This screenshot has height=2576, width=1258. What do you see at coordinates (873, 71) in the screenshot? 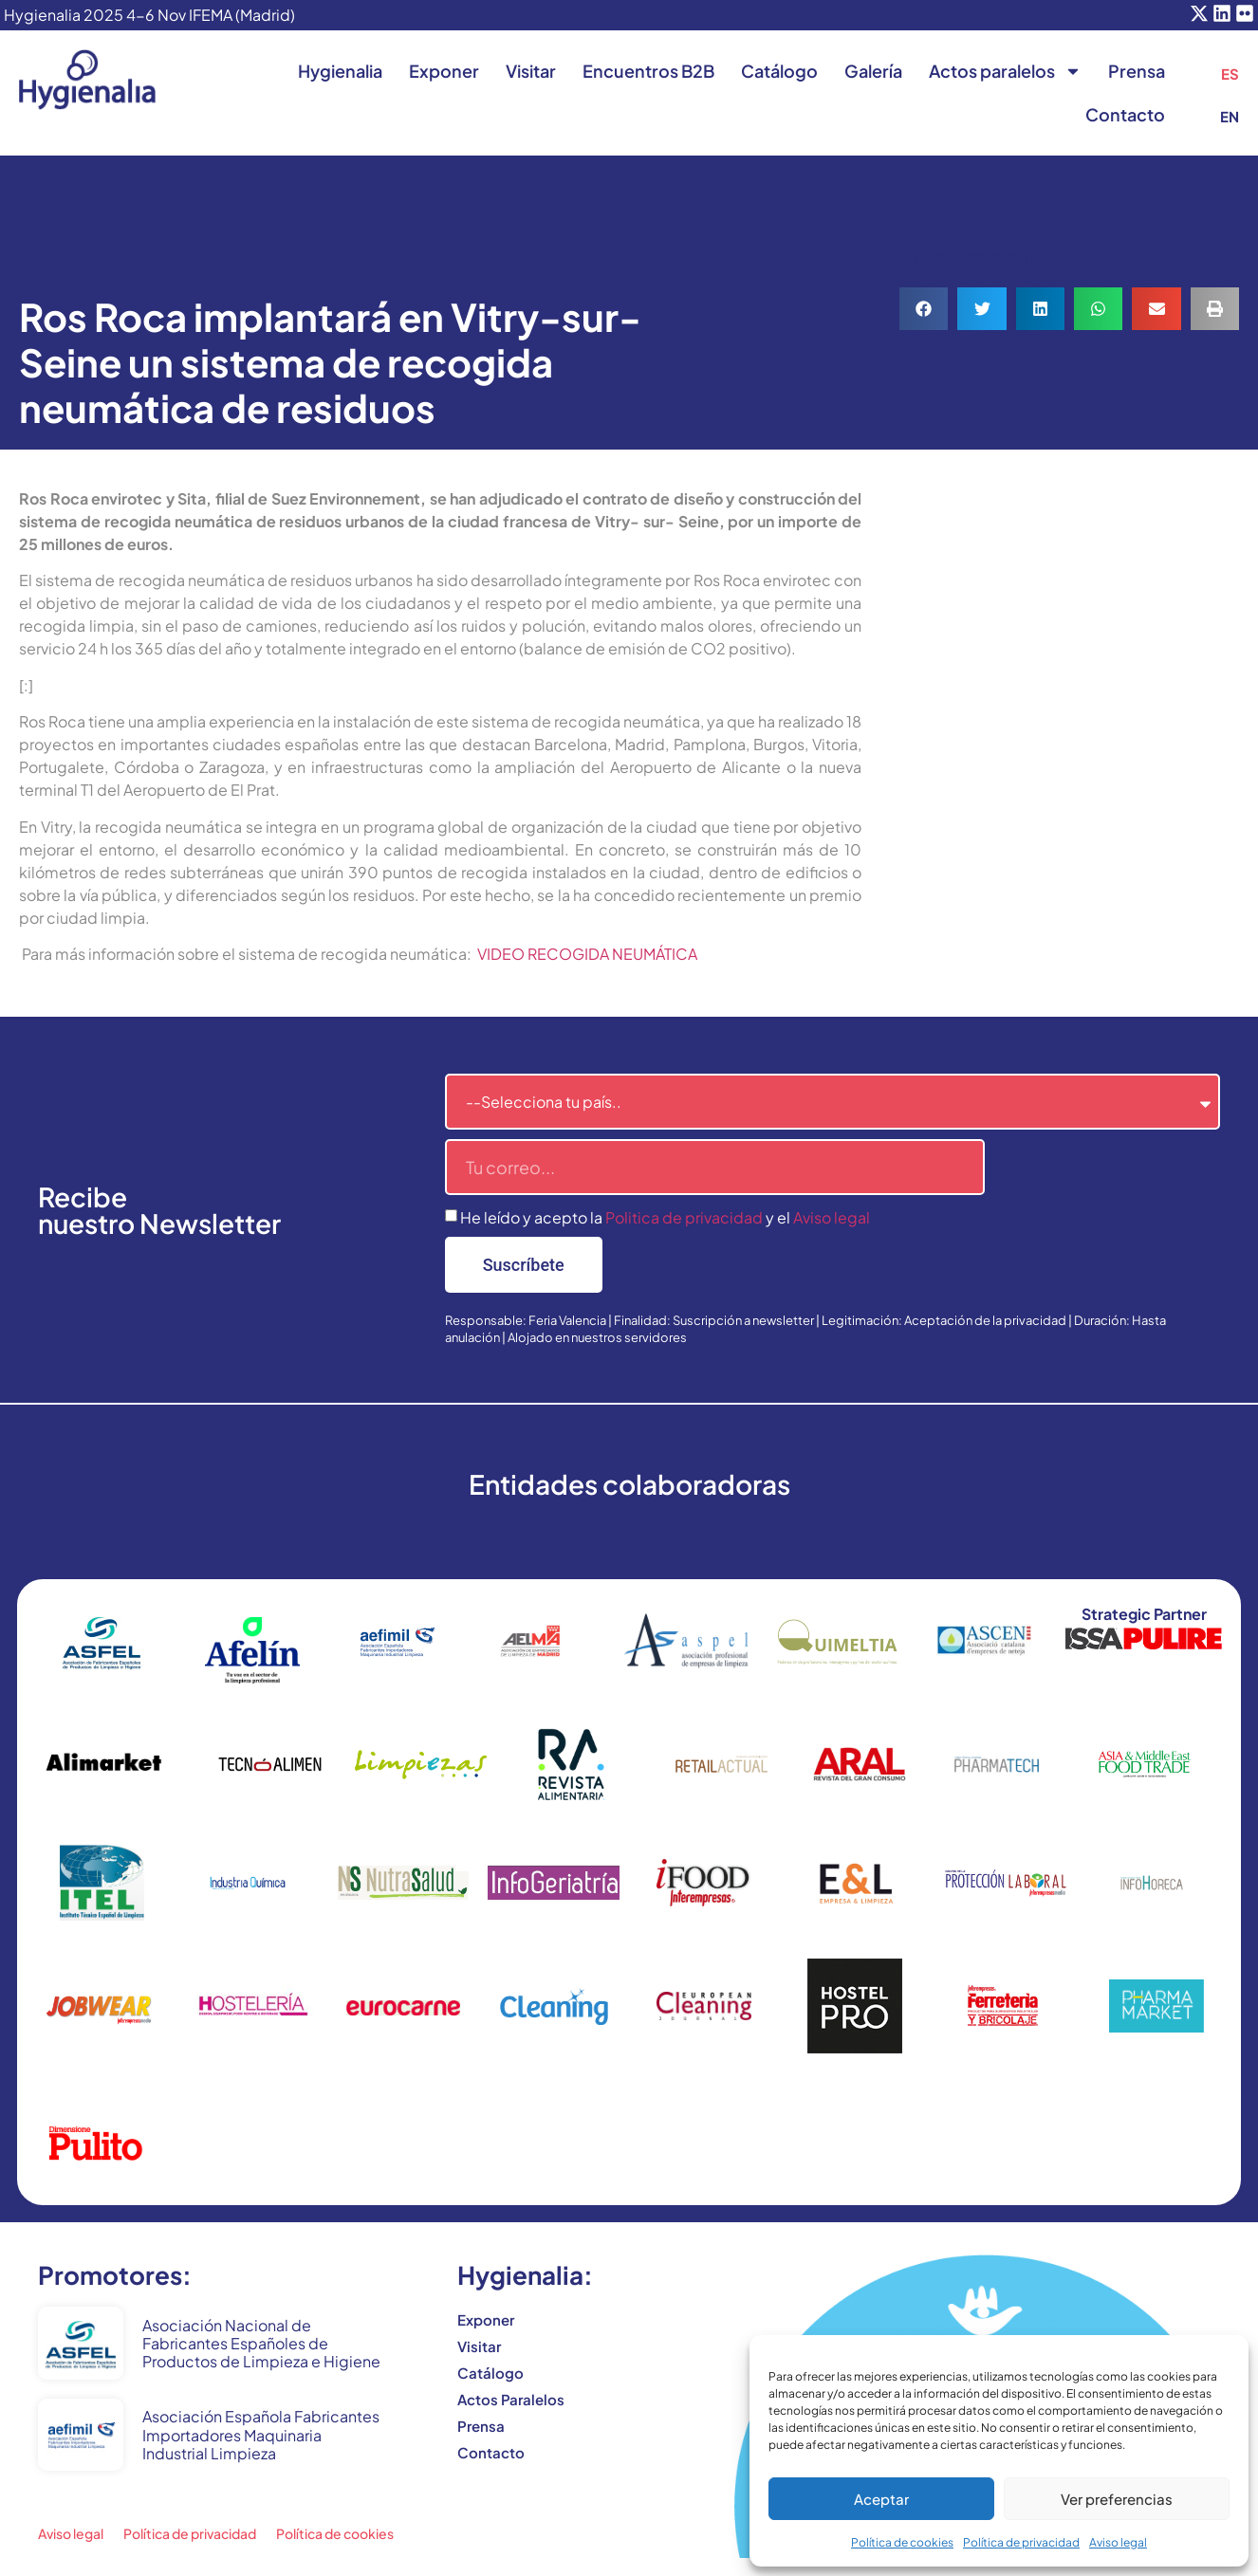
I see `Galería` at bounding box center [873, 71].